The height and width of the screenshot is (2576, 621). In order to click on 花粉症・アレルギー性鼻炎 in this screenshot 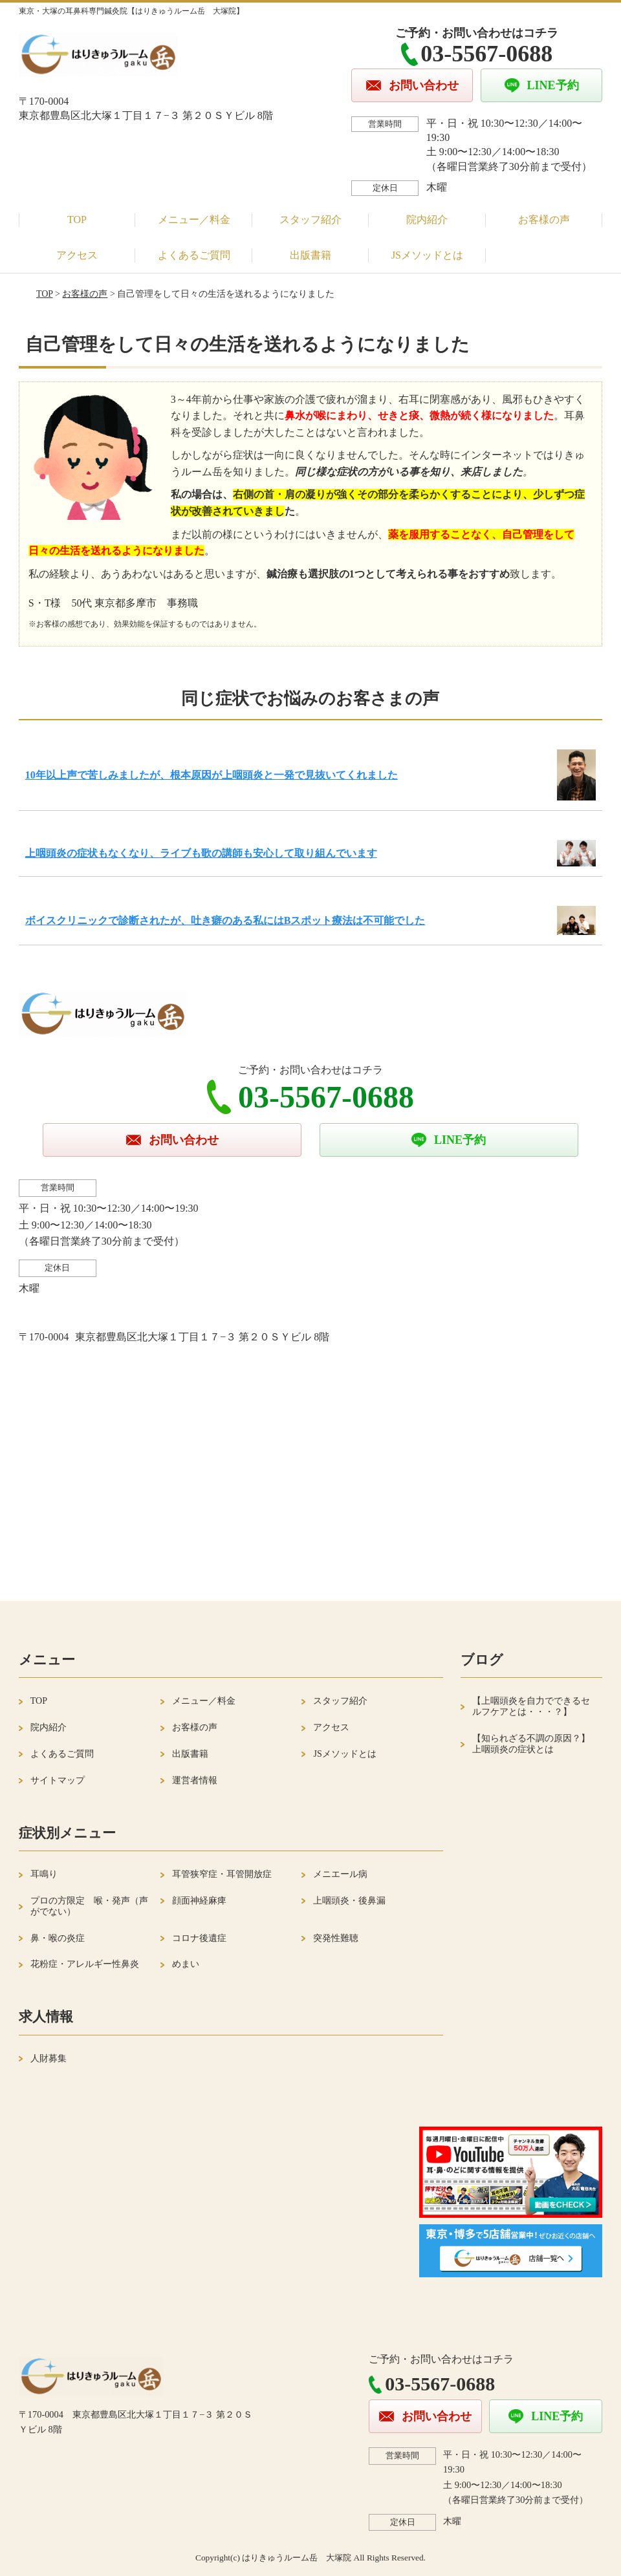, I will do `click(84, 1964)`.